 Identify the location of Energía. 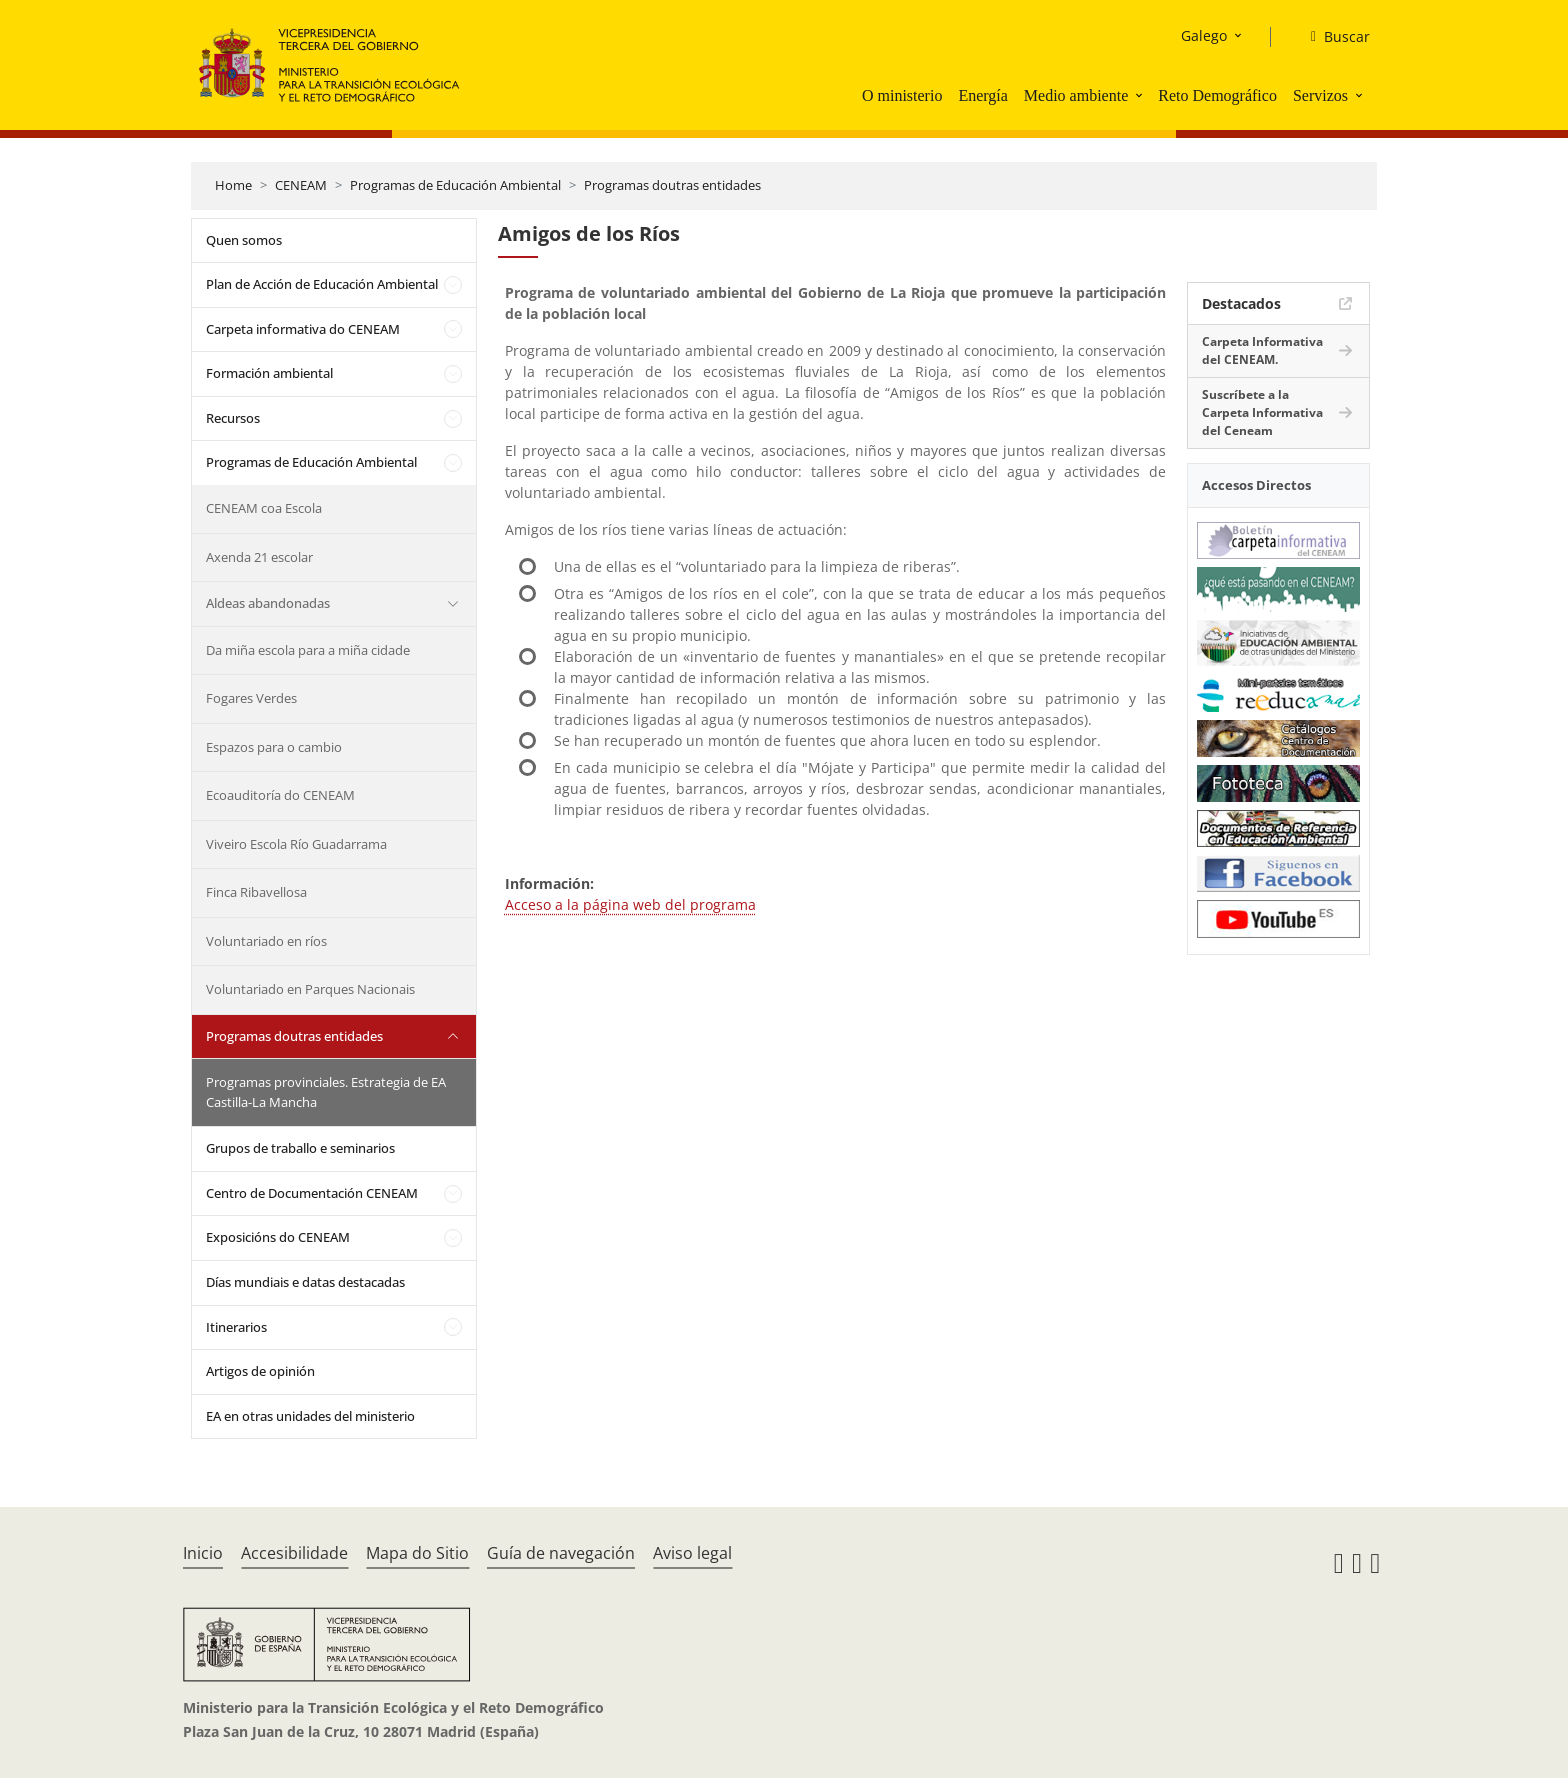
(982, 95).